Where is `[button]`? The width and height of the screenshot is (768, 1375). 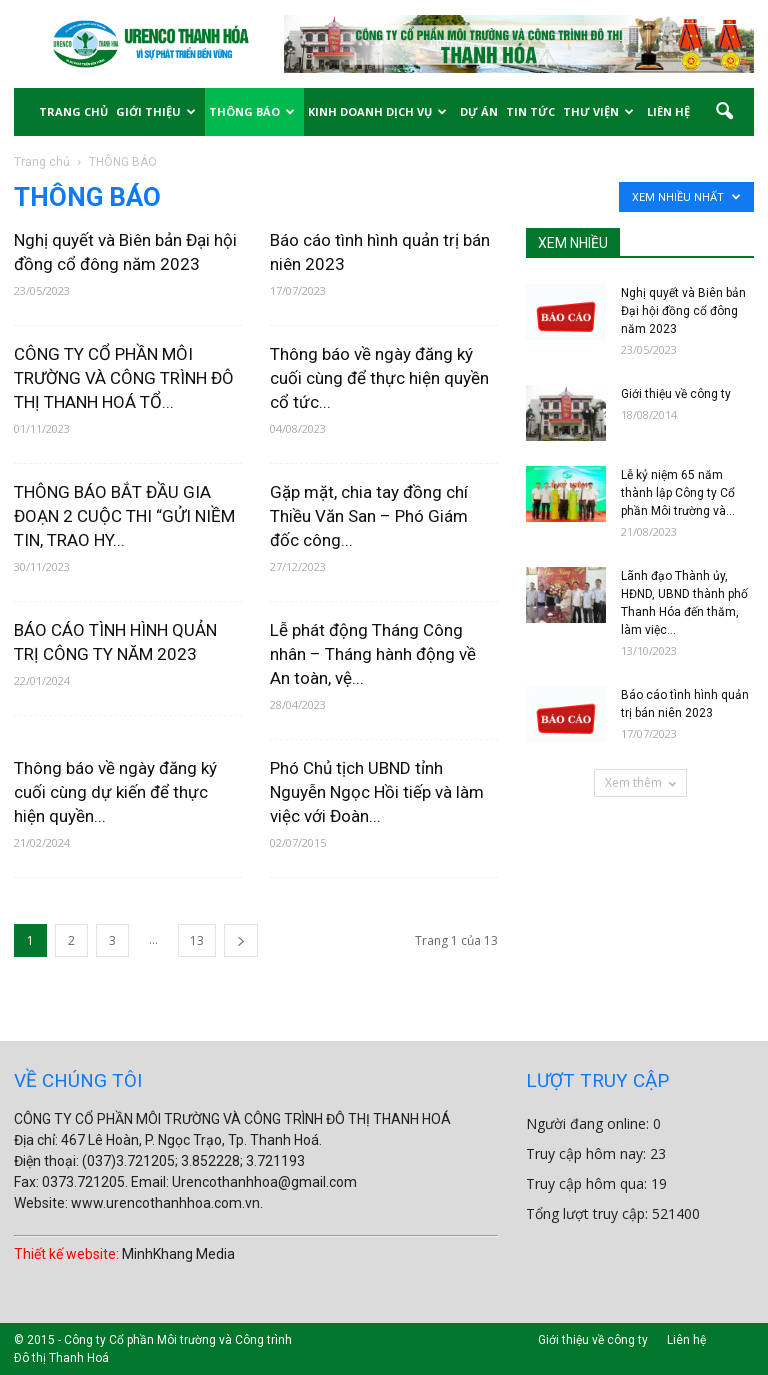
[button] is located at coordinates (724, 112).